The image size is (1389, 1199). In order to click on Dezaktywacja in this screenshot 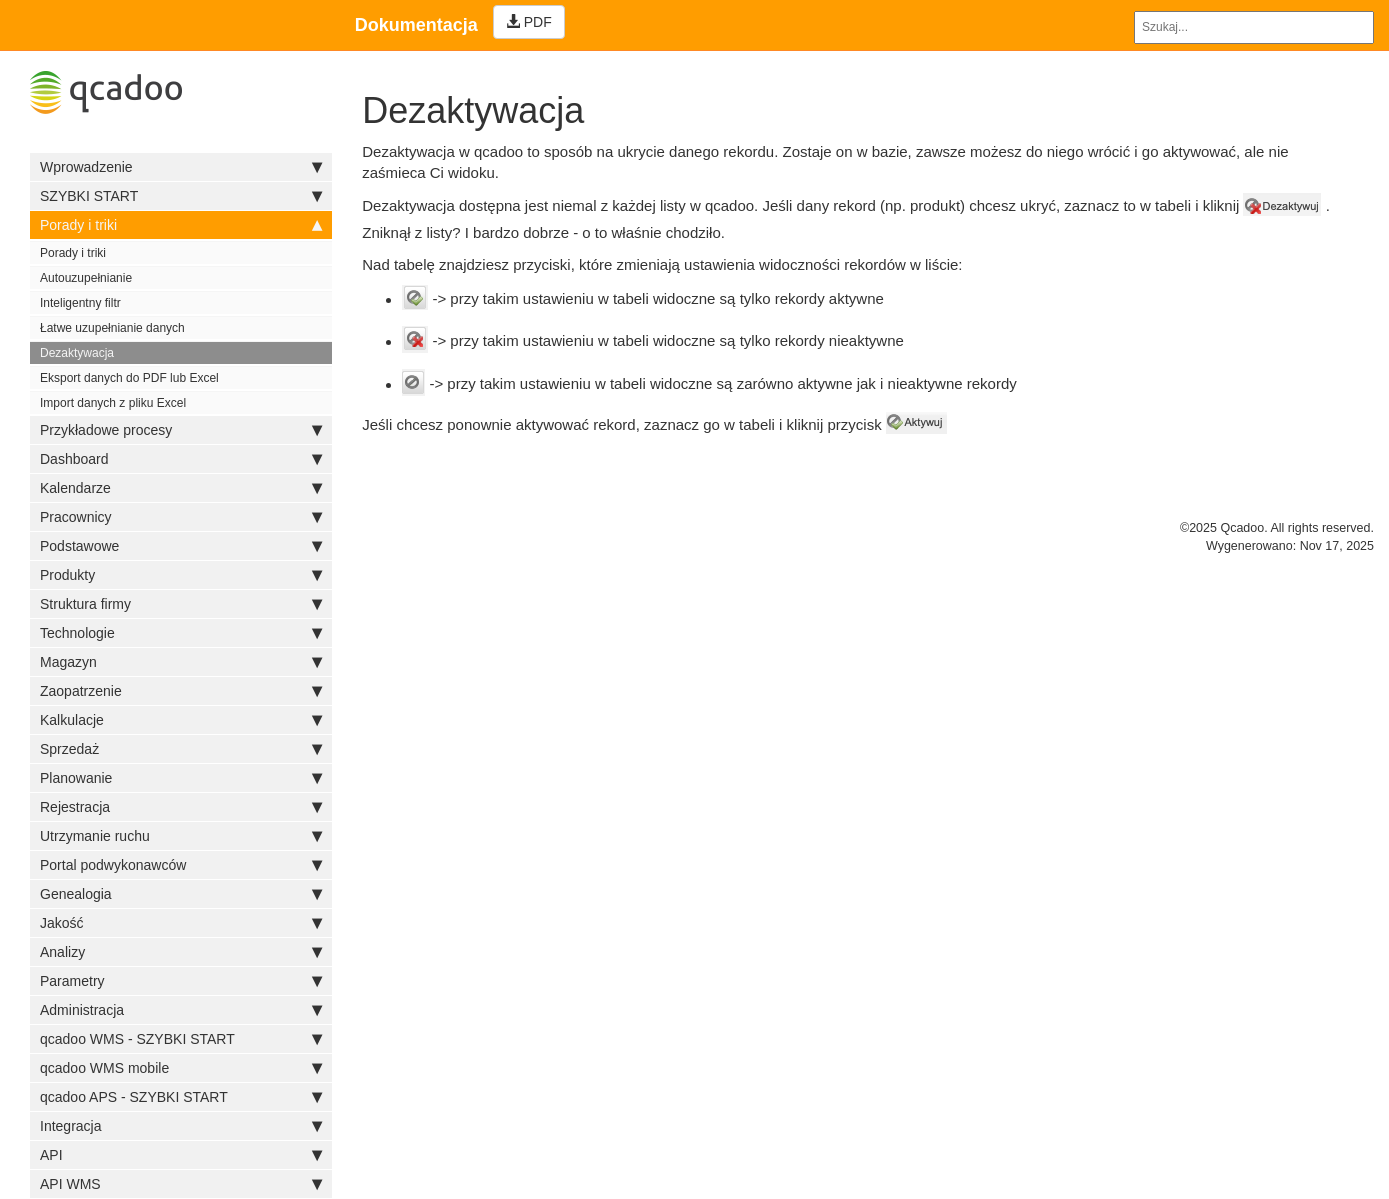, I will do `click(77, 353)`.